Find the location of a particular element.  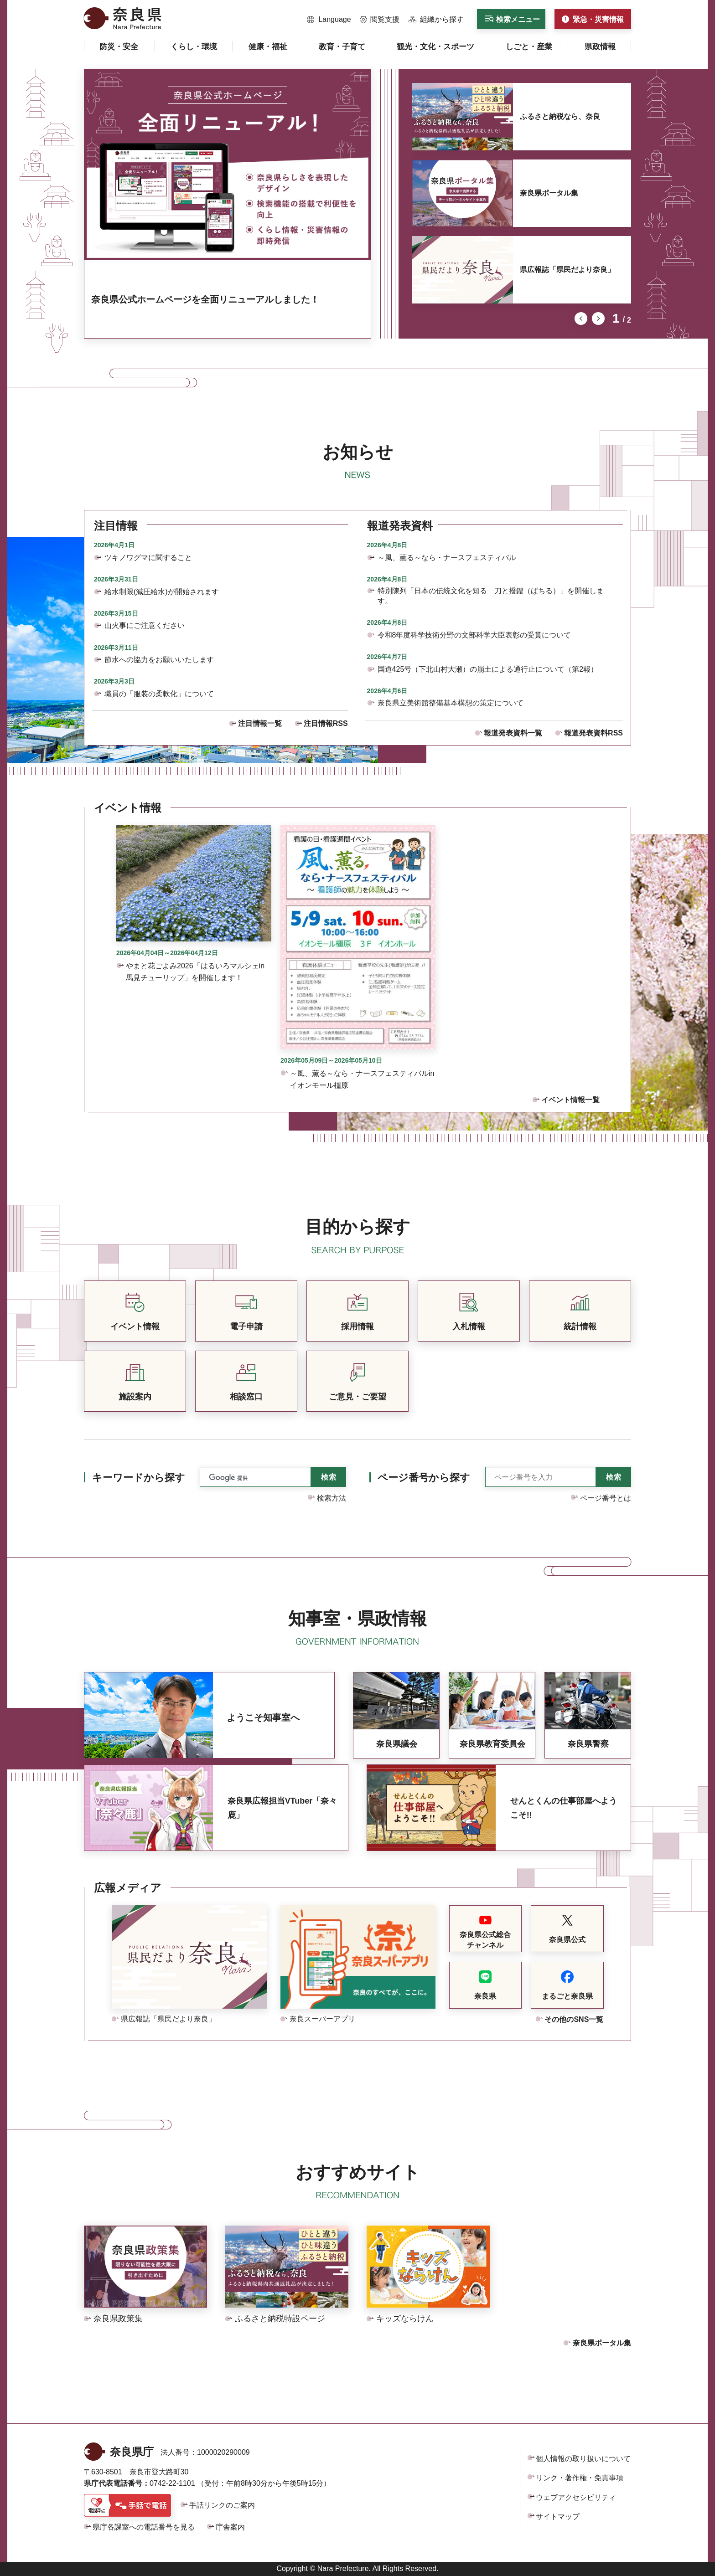

サイトマップ is located at coordinates (558, 2516).